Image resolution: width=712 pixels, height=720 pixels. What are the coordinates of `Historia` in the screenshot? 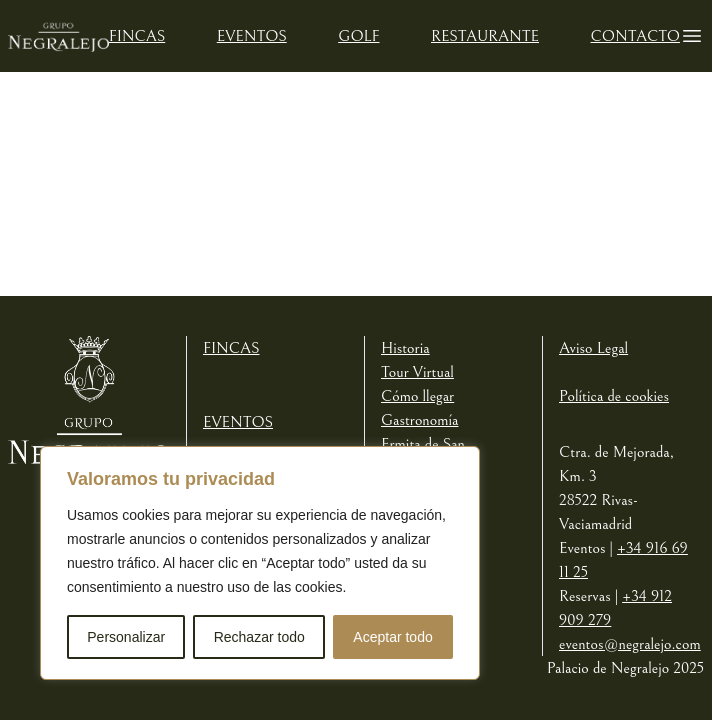 It's located at (405, 348).